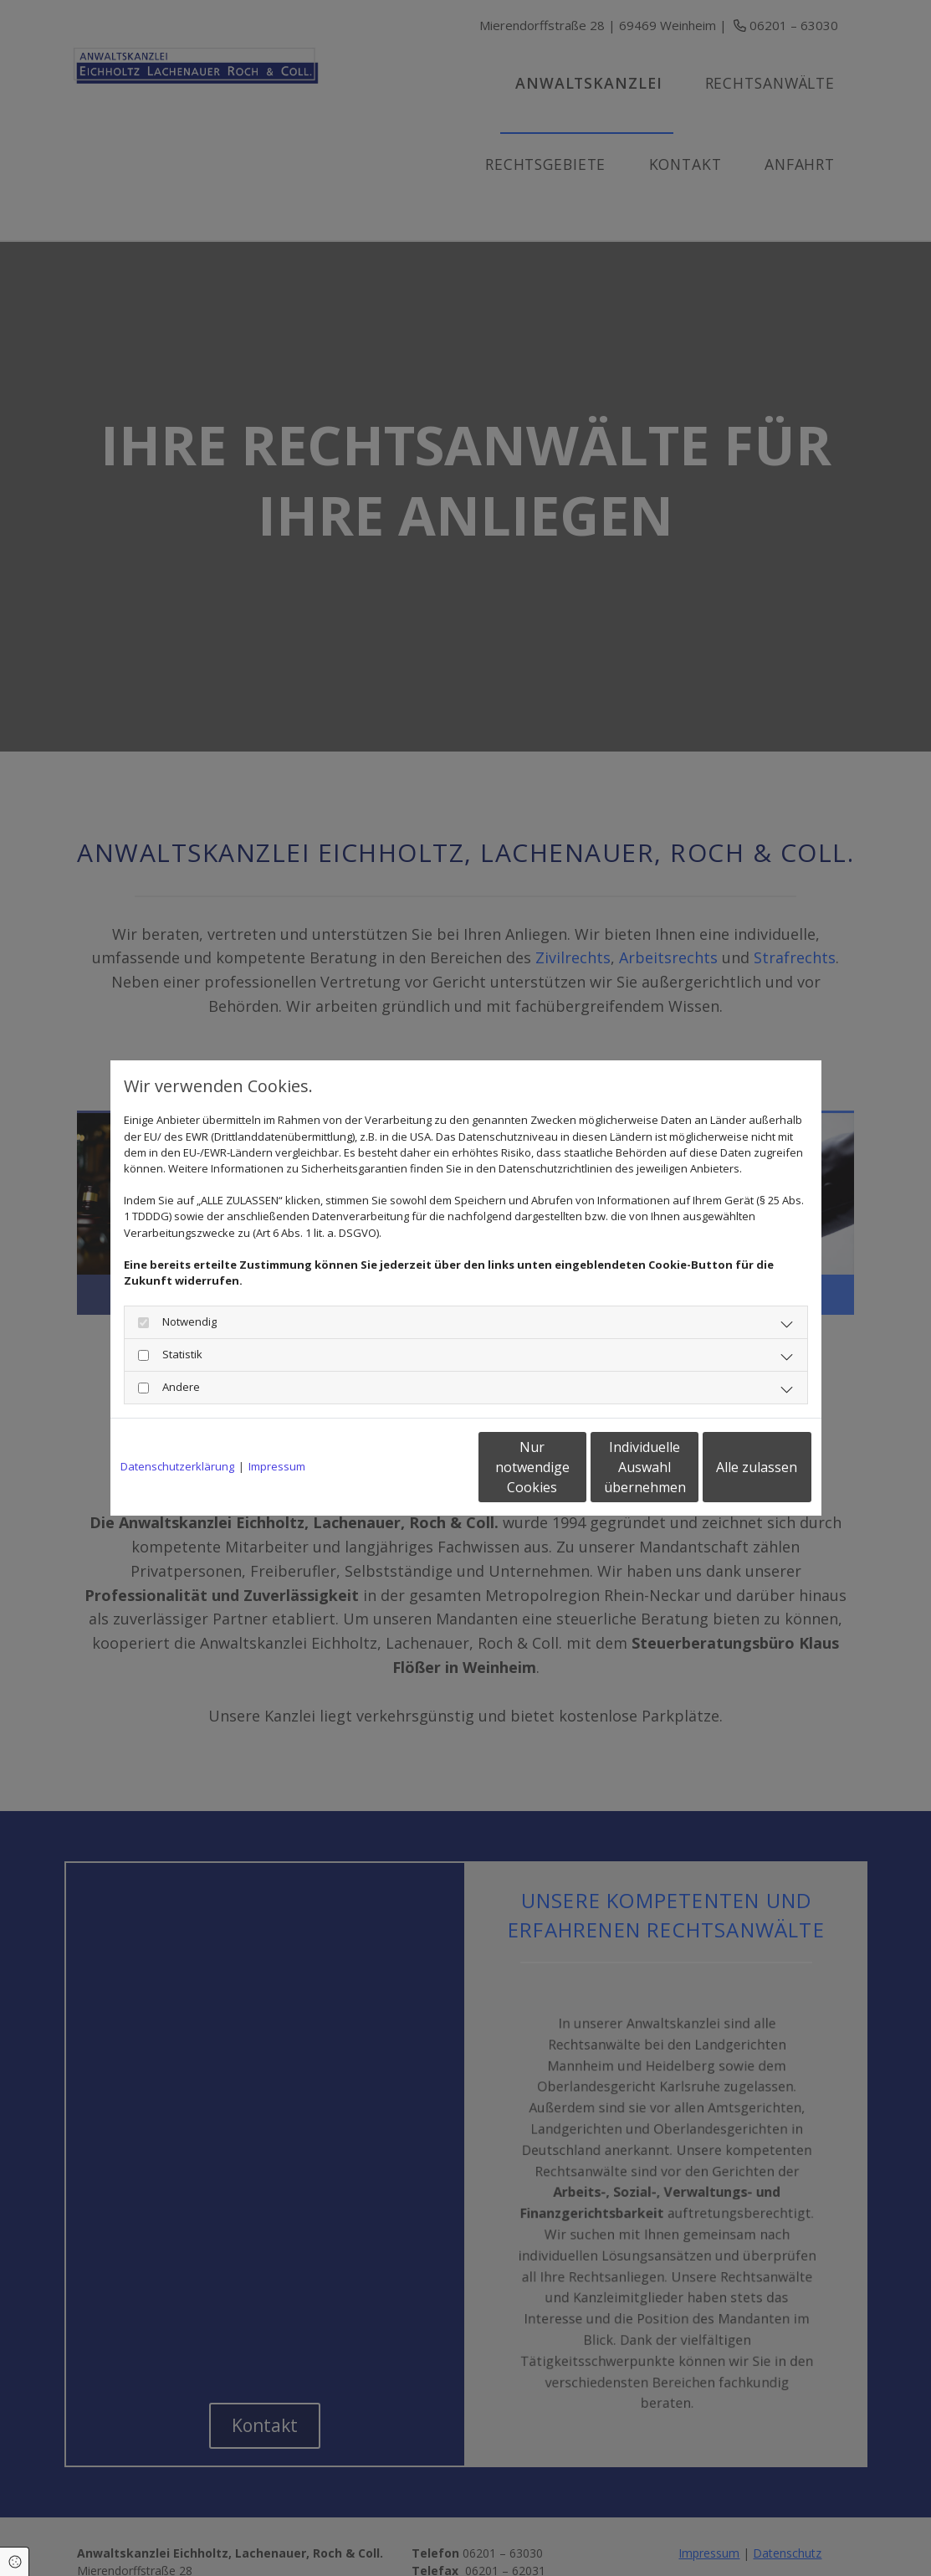 The image size is (931, 2576). I want to click on Datenschutzerklärung, so click(177, 1466).